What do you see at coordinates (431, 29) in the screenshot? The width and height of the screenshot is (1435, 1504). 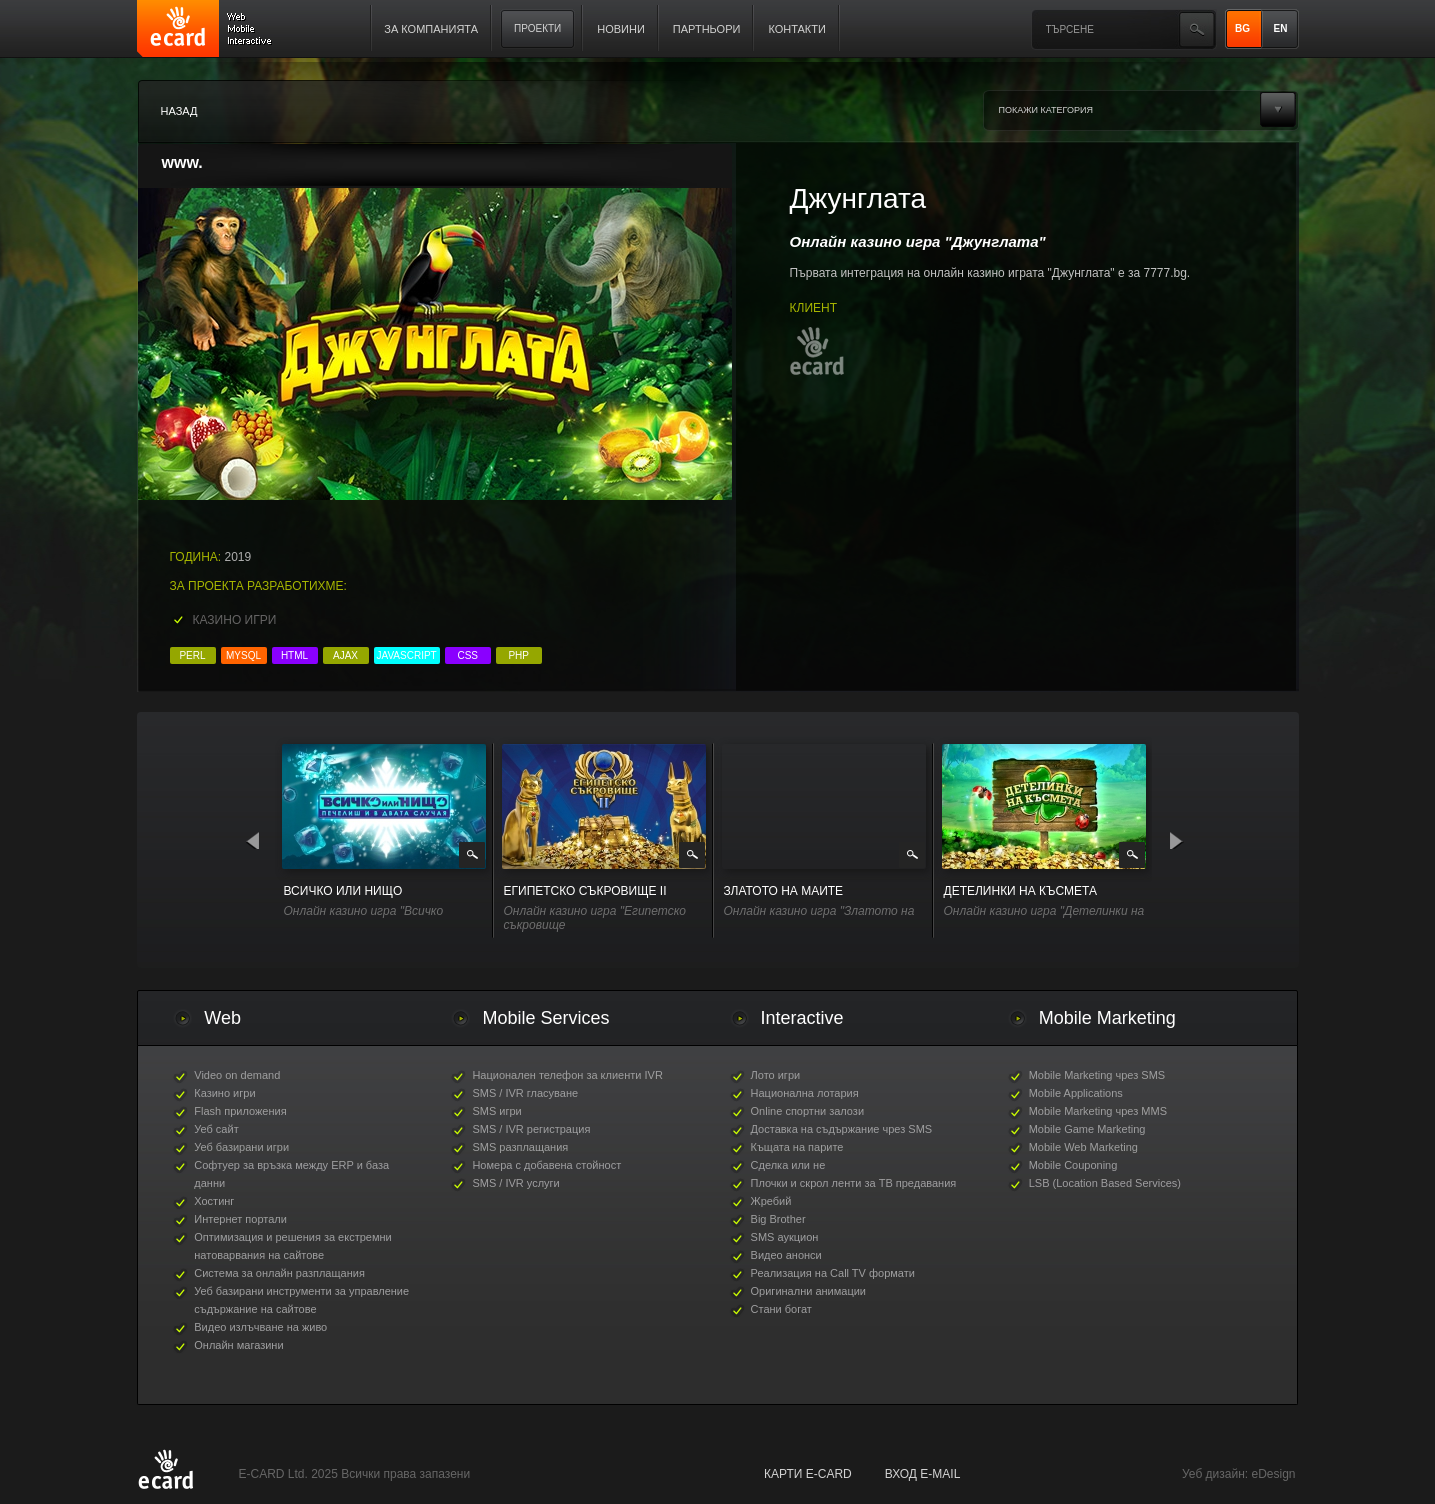 I see `За компанията` at bounding box center [431, 29].